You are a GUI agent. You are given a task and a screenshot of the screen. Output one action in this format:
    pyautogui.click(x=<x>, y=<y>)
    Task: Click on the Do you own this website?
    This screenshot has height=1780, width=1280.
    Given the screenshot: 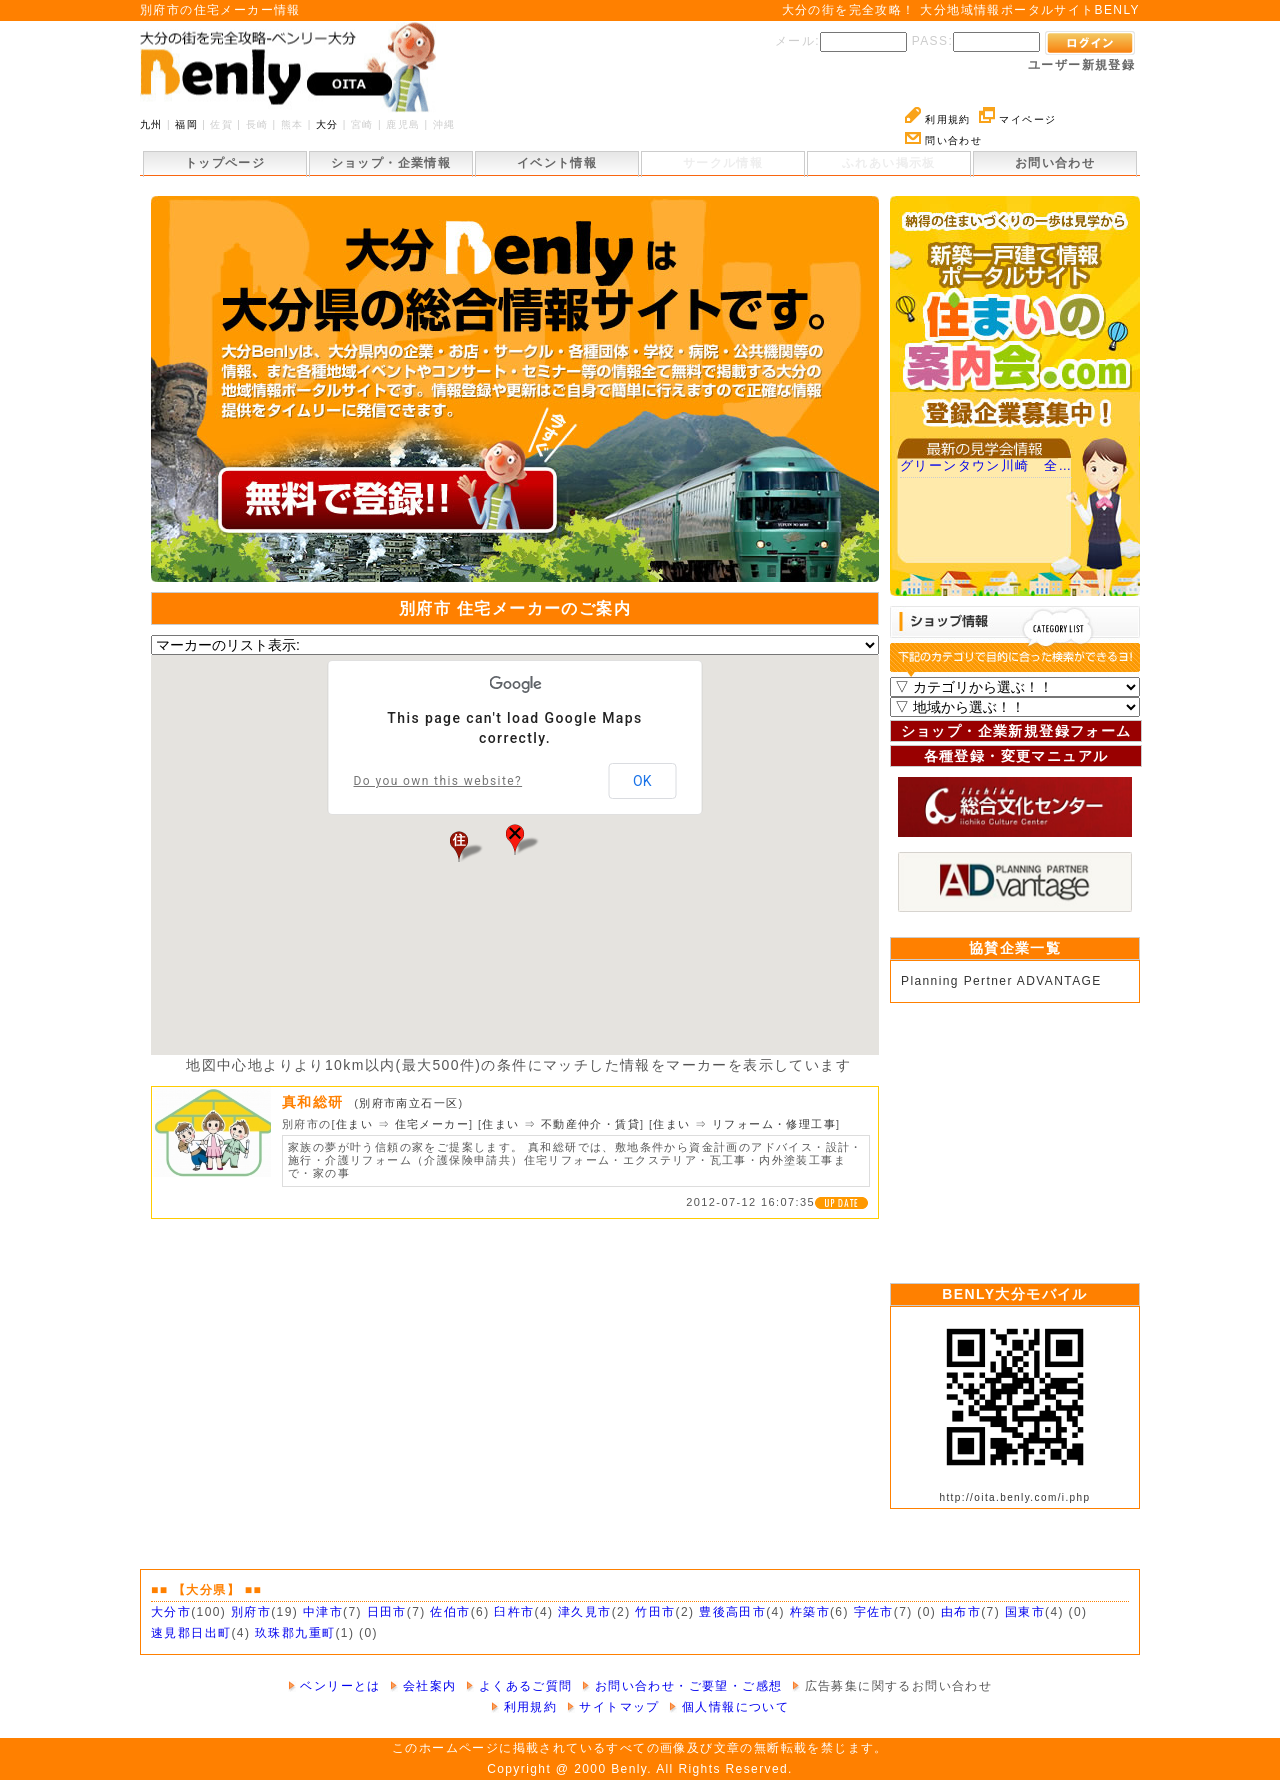 What is the action you would take?
    pyautogui.click(x=438, y=781)
    